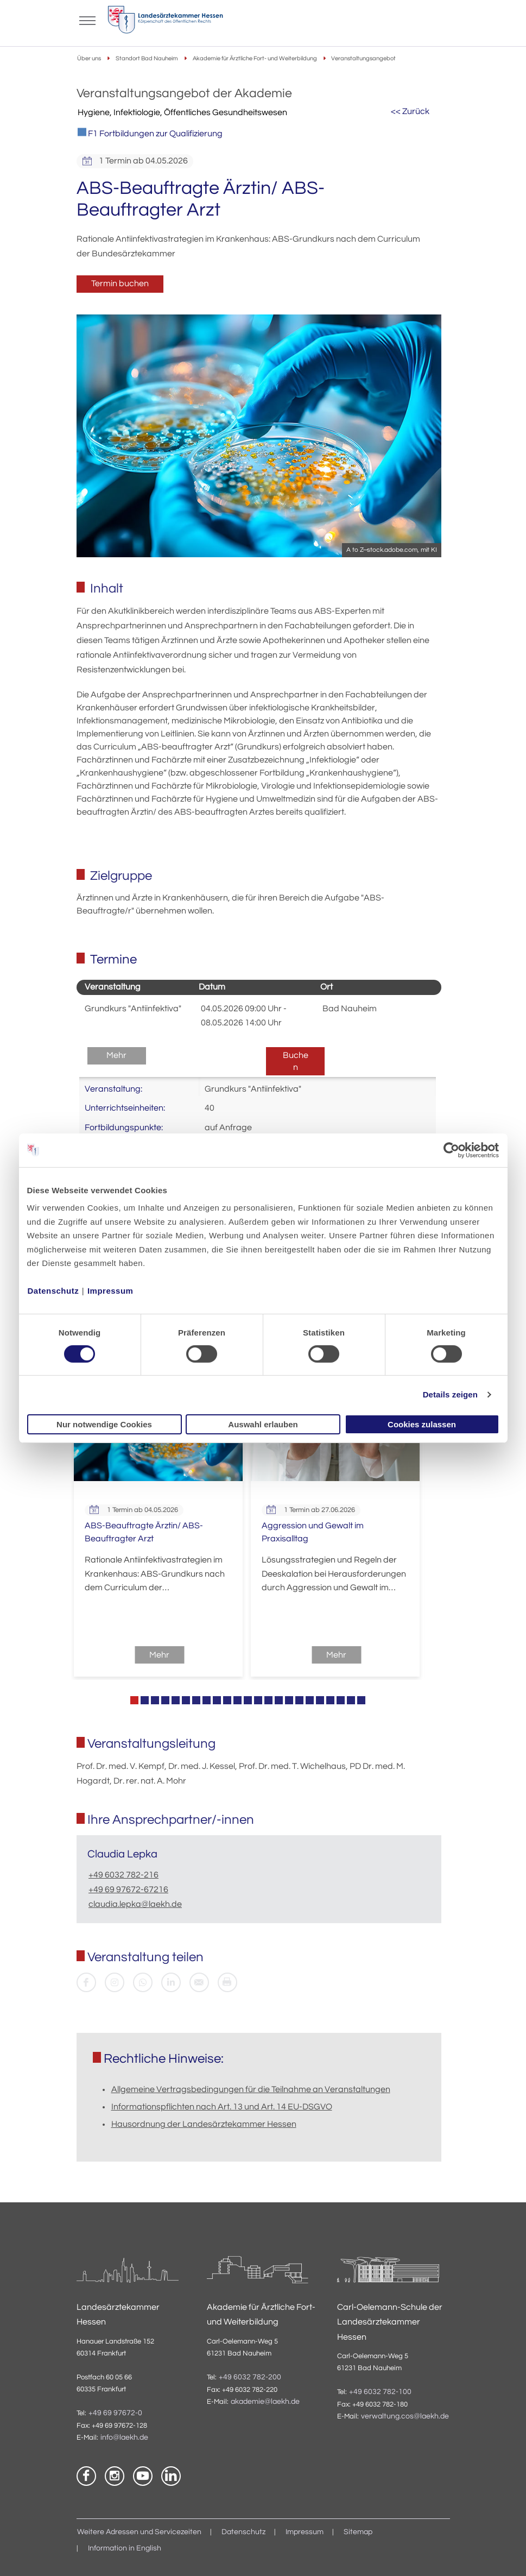  What do you see at coordinates (250, 2089) in the screenshot?
I see `Allgemeine Vertragsbedingungen für die Teilnahme an Veranstaltungen` at bounding box center [250, 2089].